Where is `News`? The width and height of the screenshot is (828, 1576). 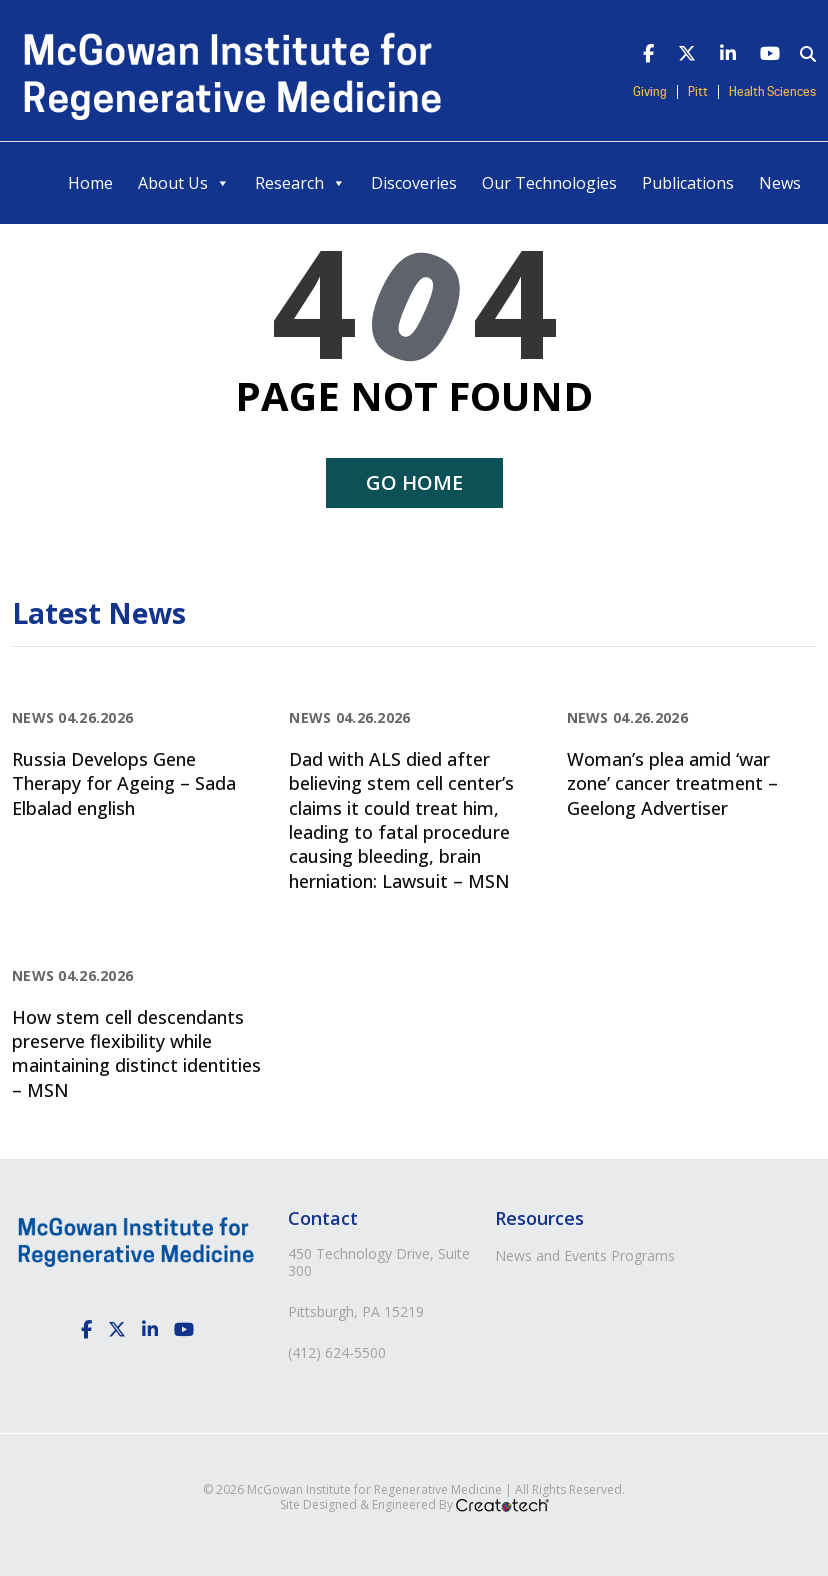 News is located at coordinates (780, 183).